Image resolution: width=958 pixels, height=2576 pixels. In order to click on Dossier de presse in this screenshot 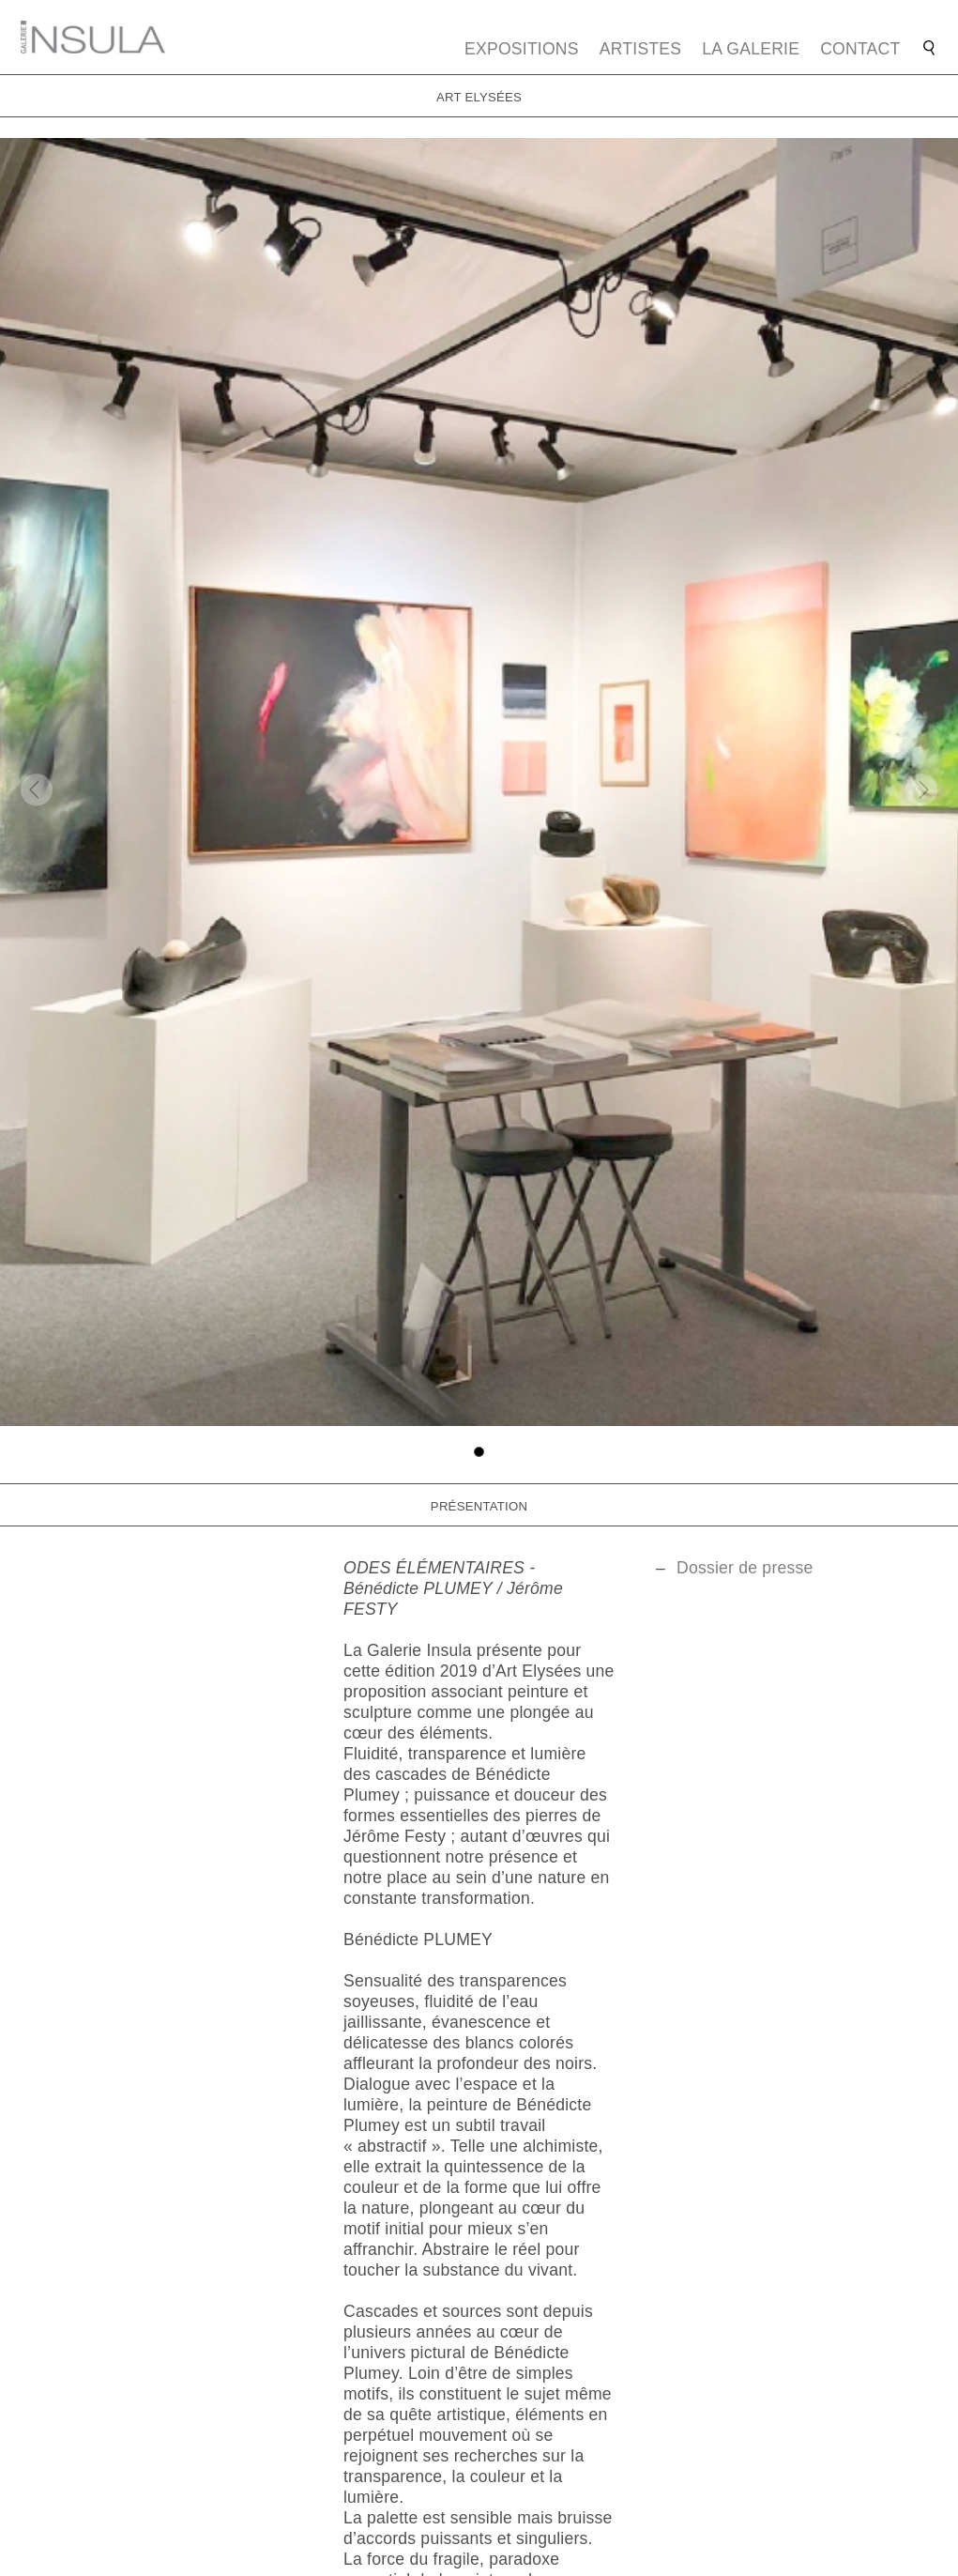, I will do `click(745, 1567)`.